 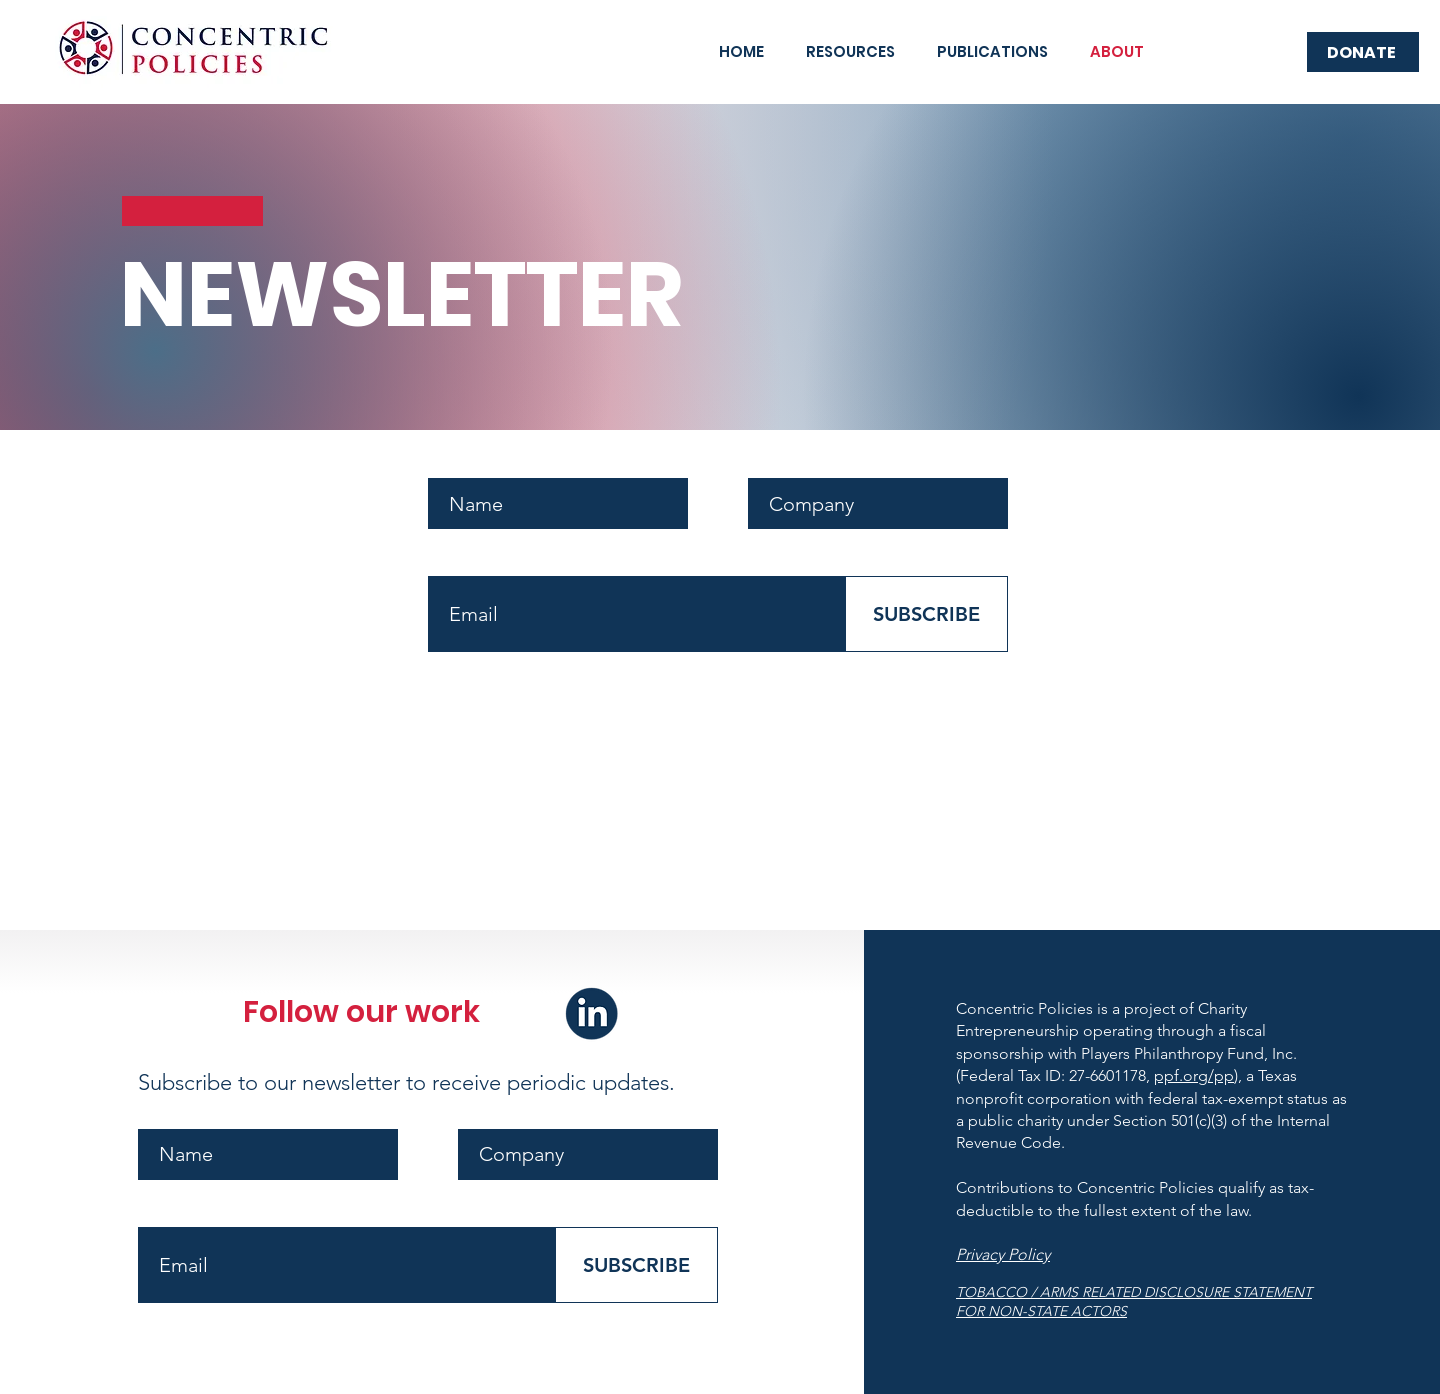 What do you see at coordinates (850, 52) in the screenshot?
I see `[button]` at bounding box center [850, 52].